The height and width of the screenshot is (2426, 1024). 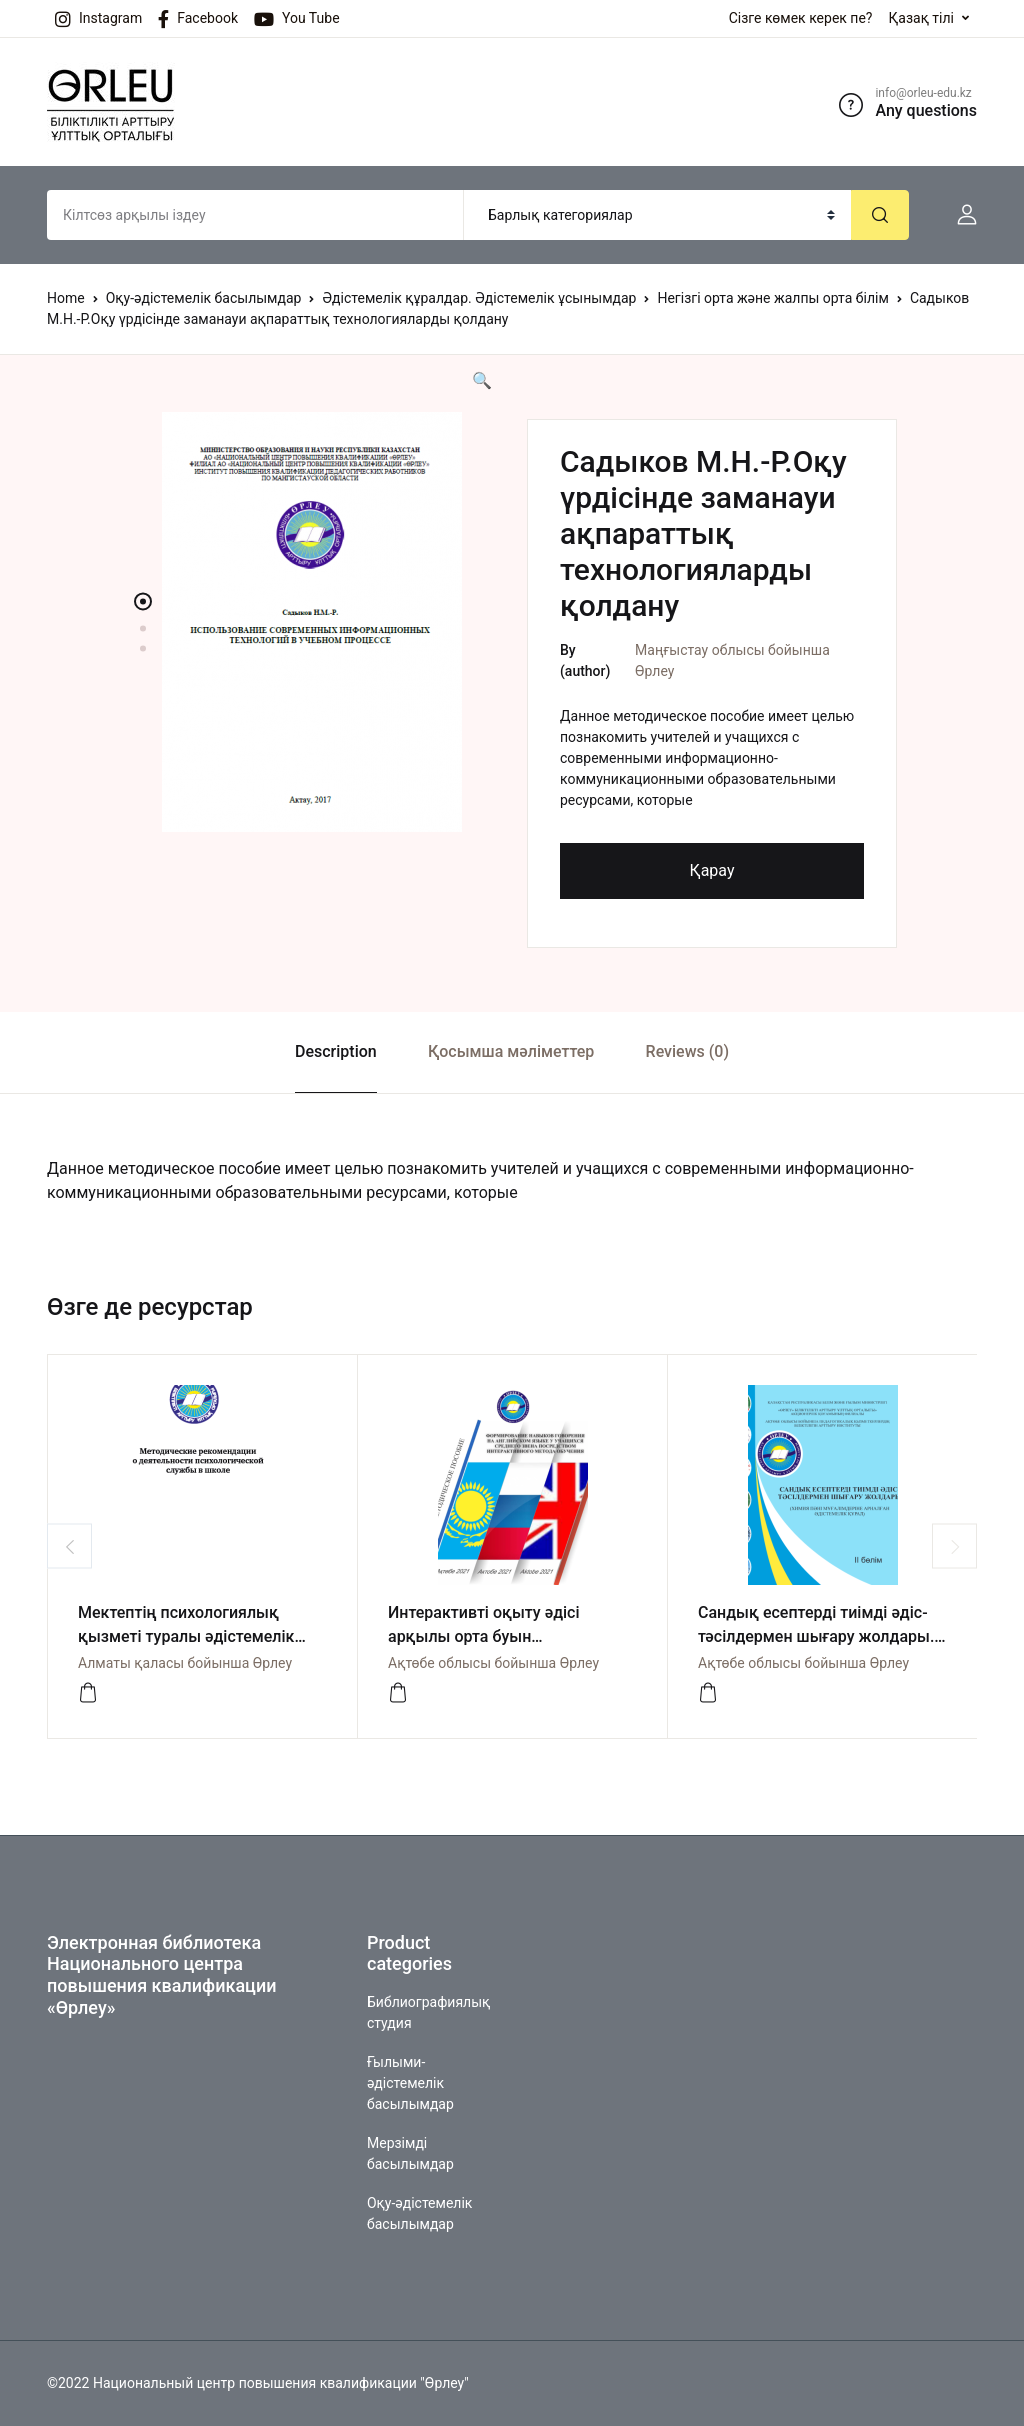 What do you see at coordinates (88, 1693) in the screenshot?
I see `[көру]` at bounding box center [88, 1693].